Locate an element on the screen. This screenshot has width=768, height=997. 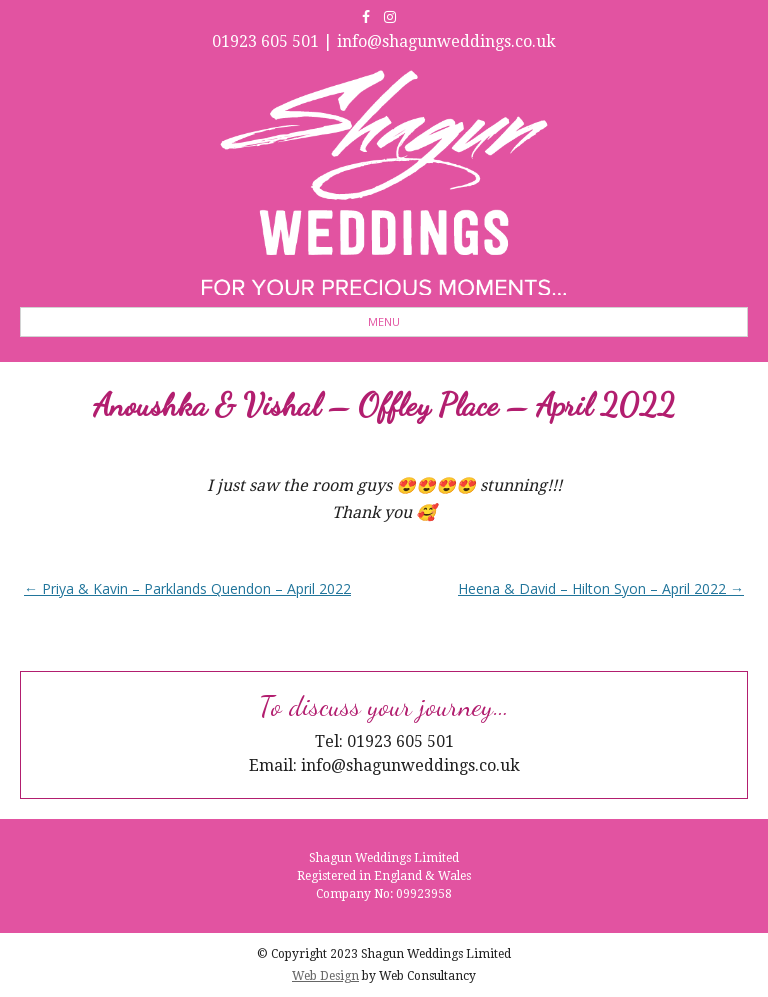
Heena & David – Hilton Syon – April 2022 is located at coordinates (601, 588).